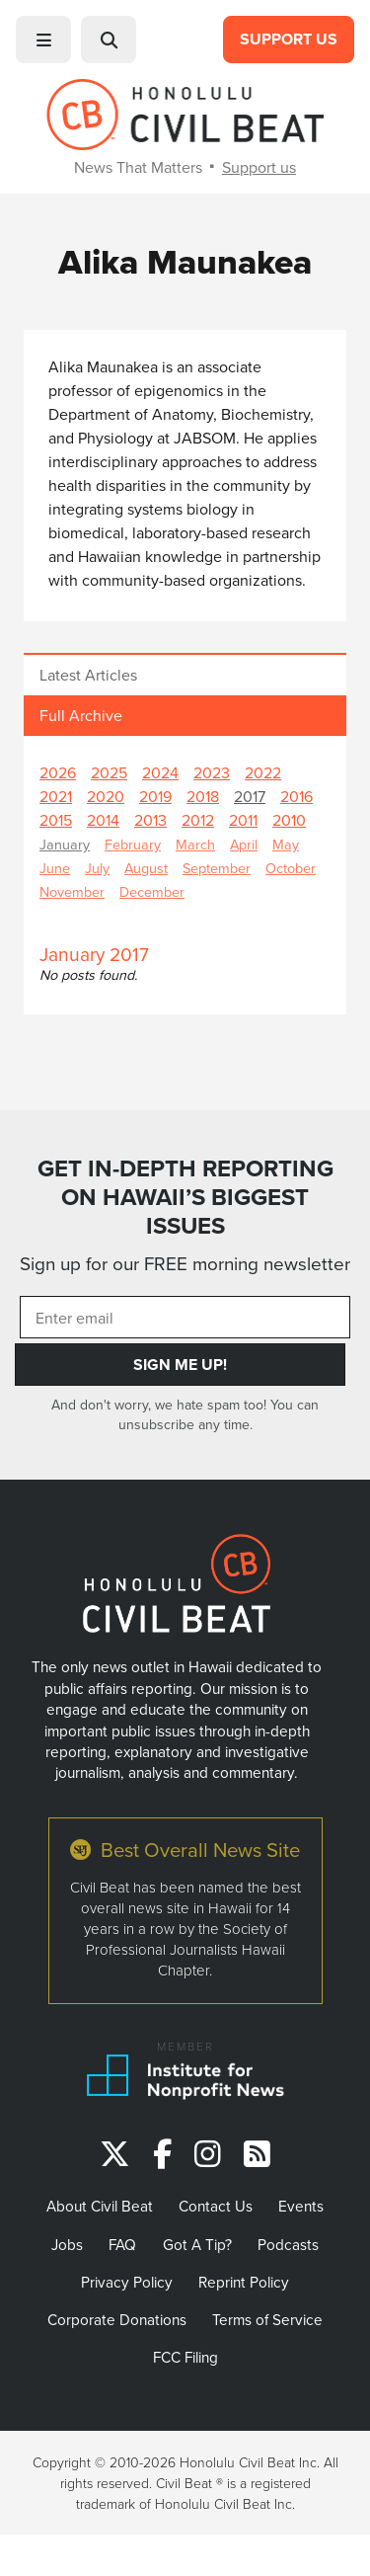 This screenshot has height=2576, width=370. Describe the element at coordinates (103, 820) in the screenshot. I see `2014` at that location.